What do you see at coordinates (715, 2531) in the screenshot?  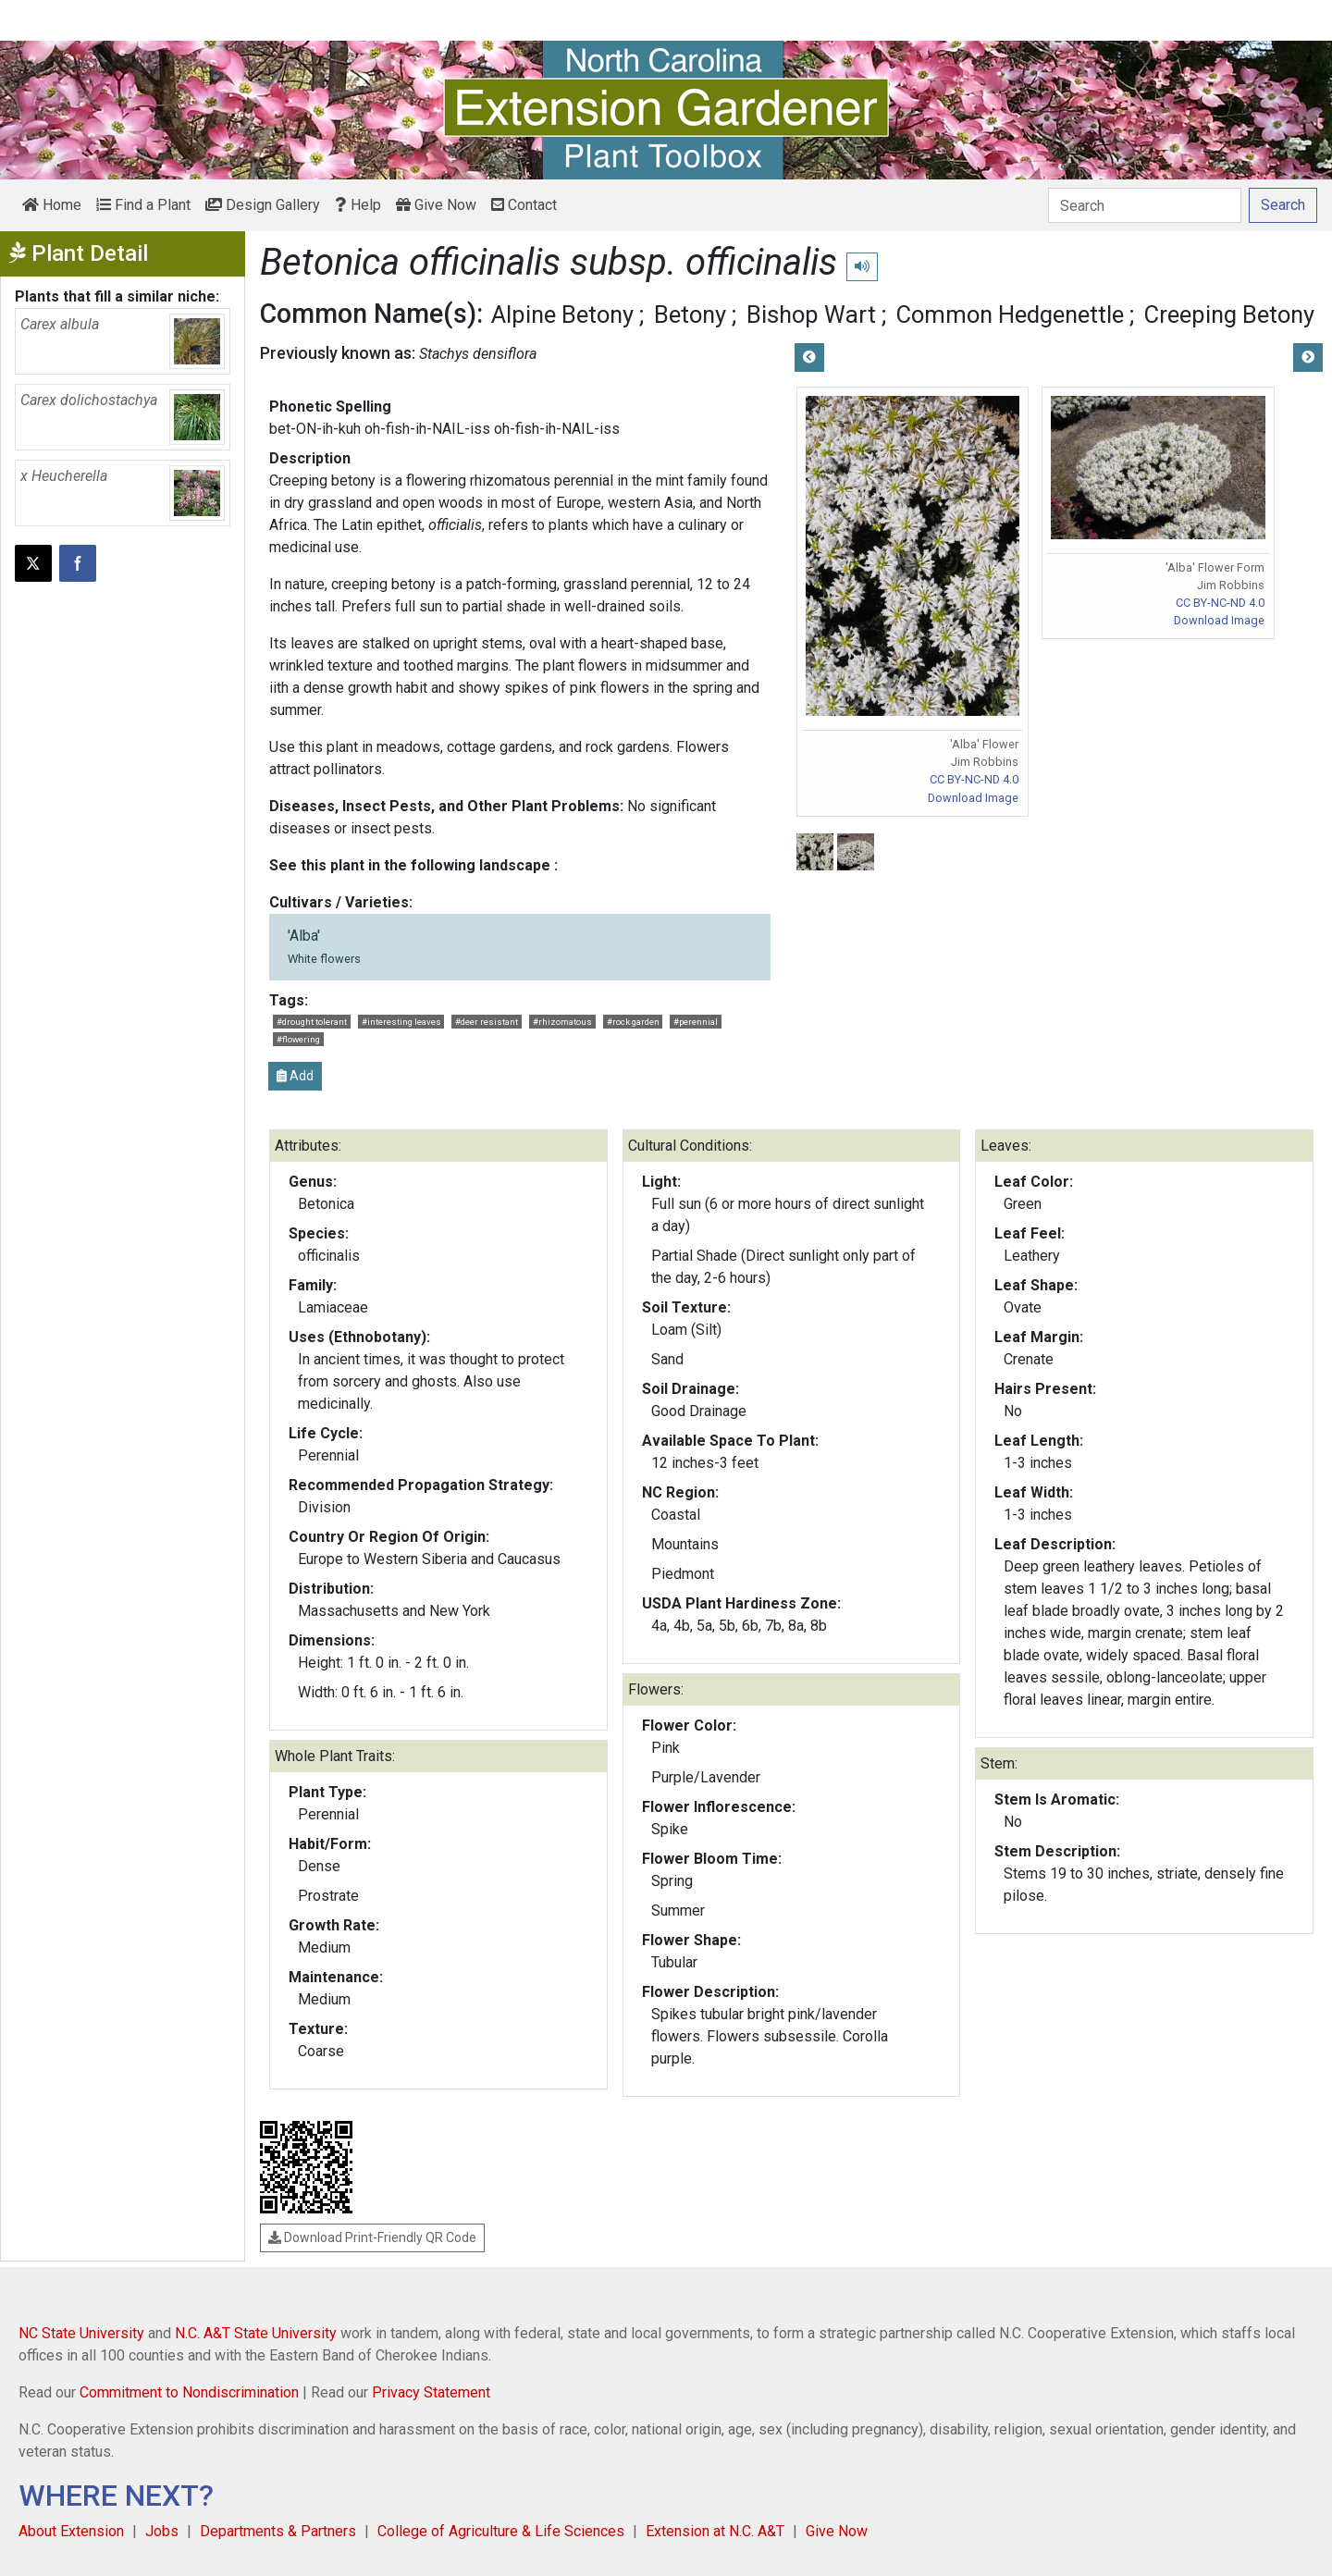 I see `Extension at N.C. A&T` at bounding box center [715, 2531].